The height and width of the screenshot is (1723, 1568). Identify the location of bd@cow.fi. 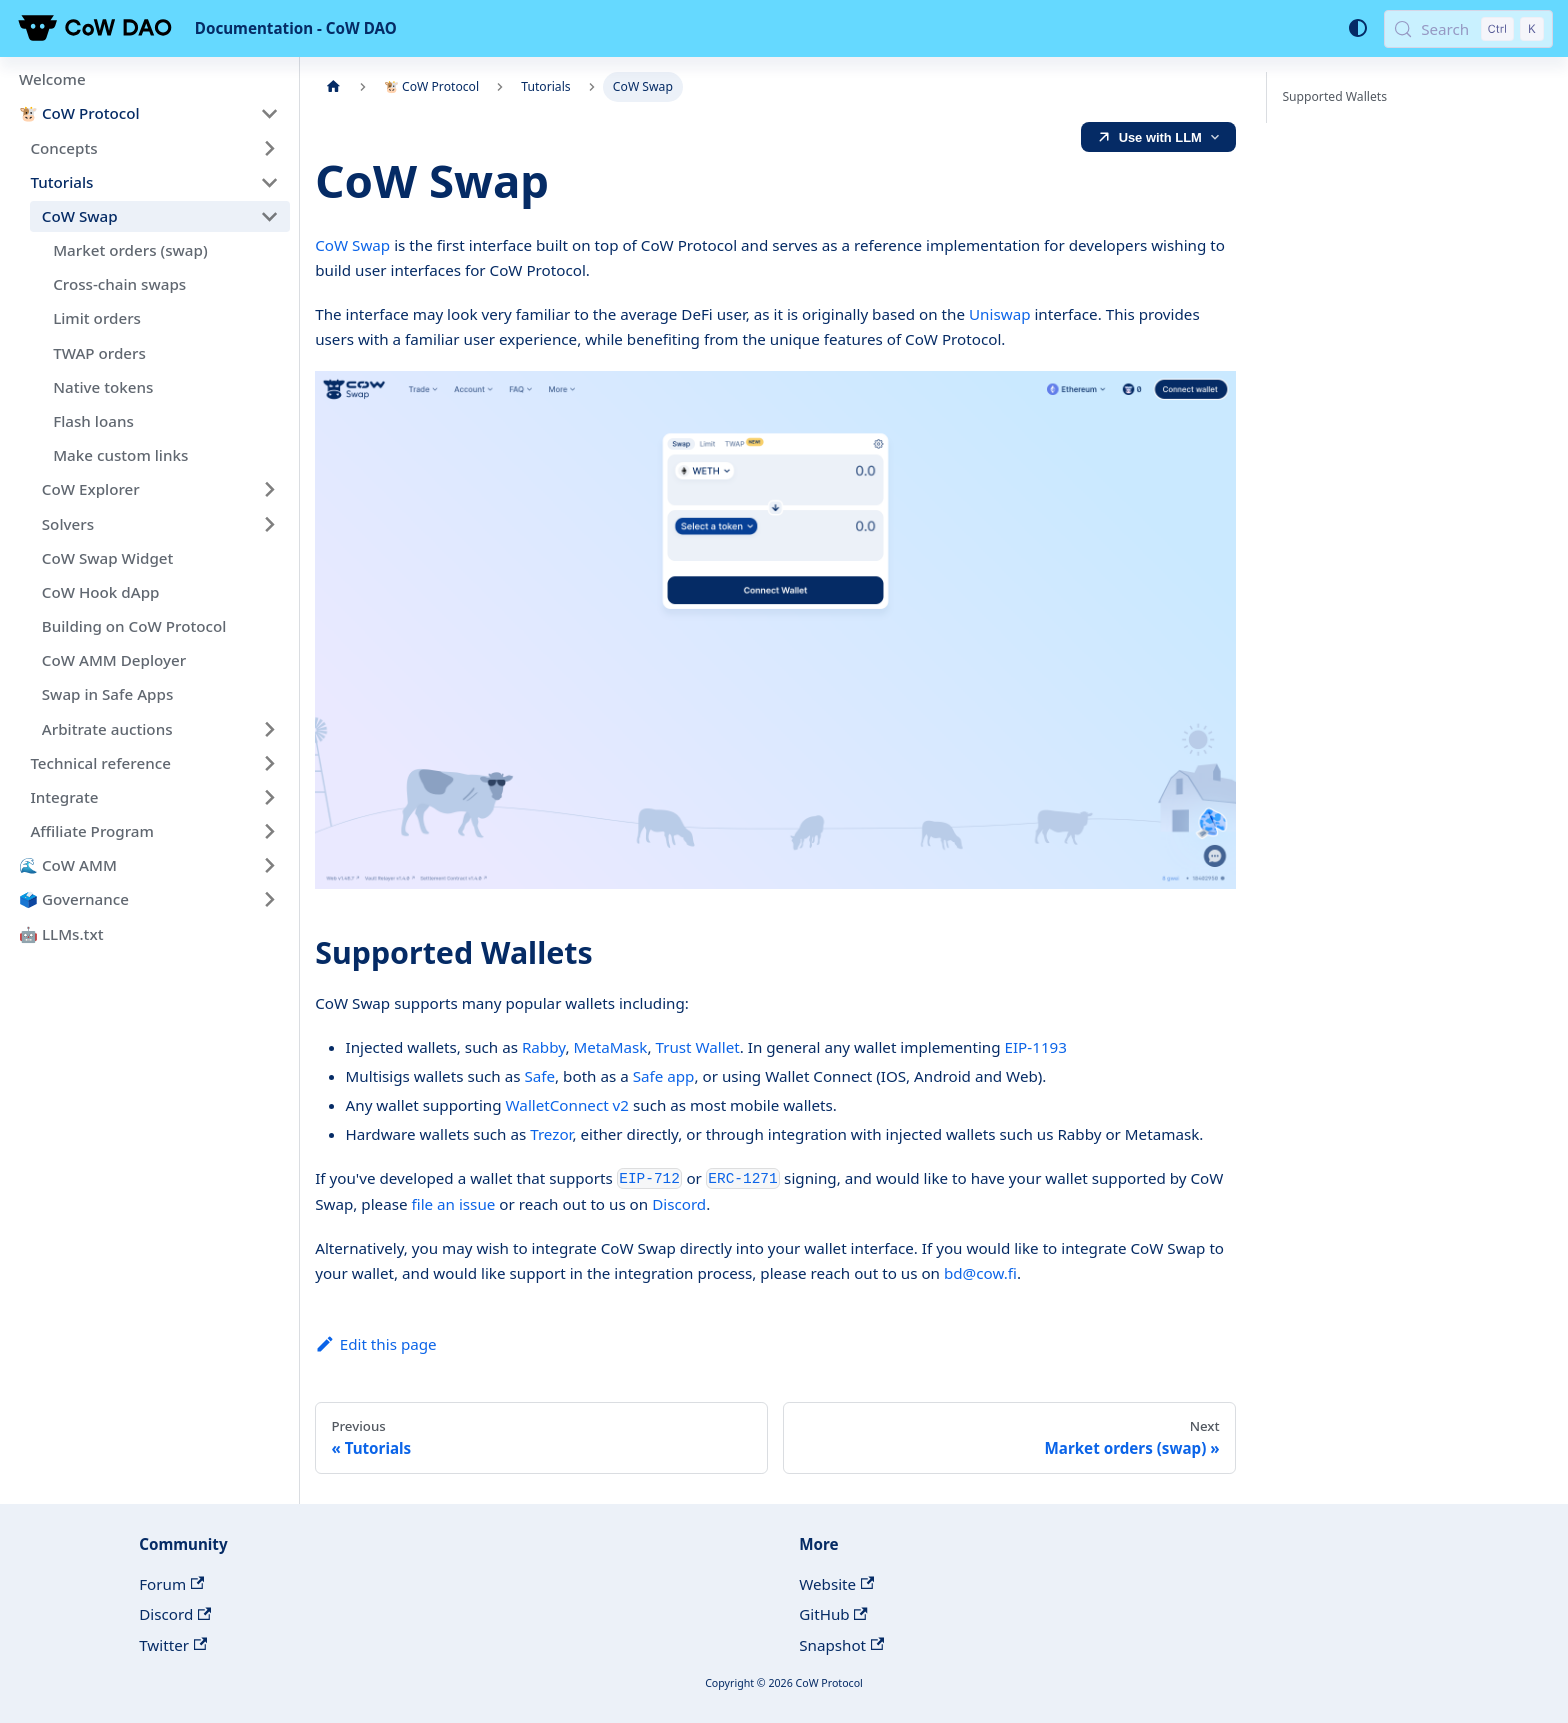
(980, 1273).